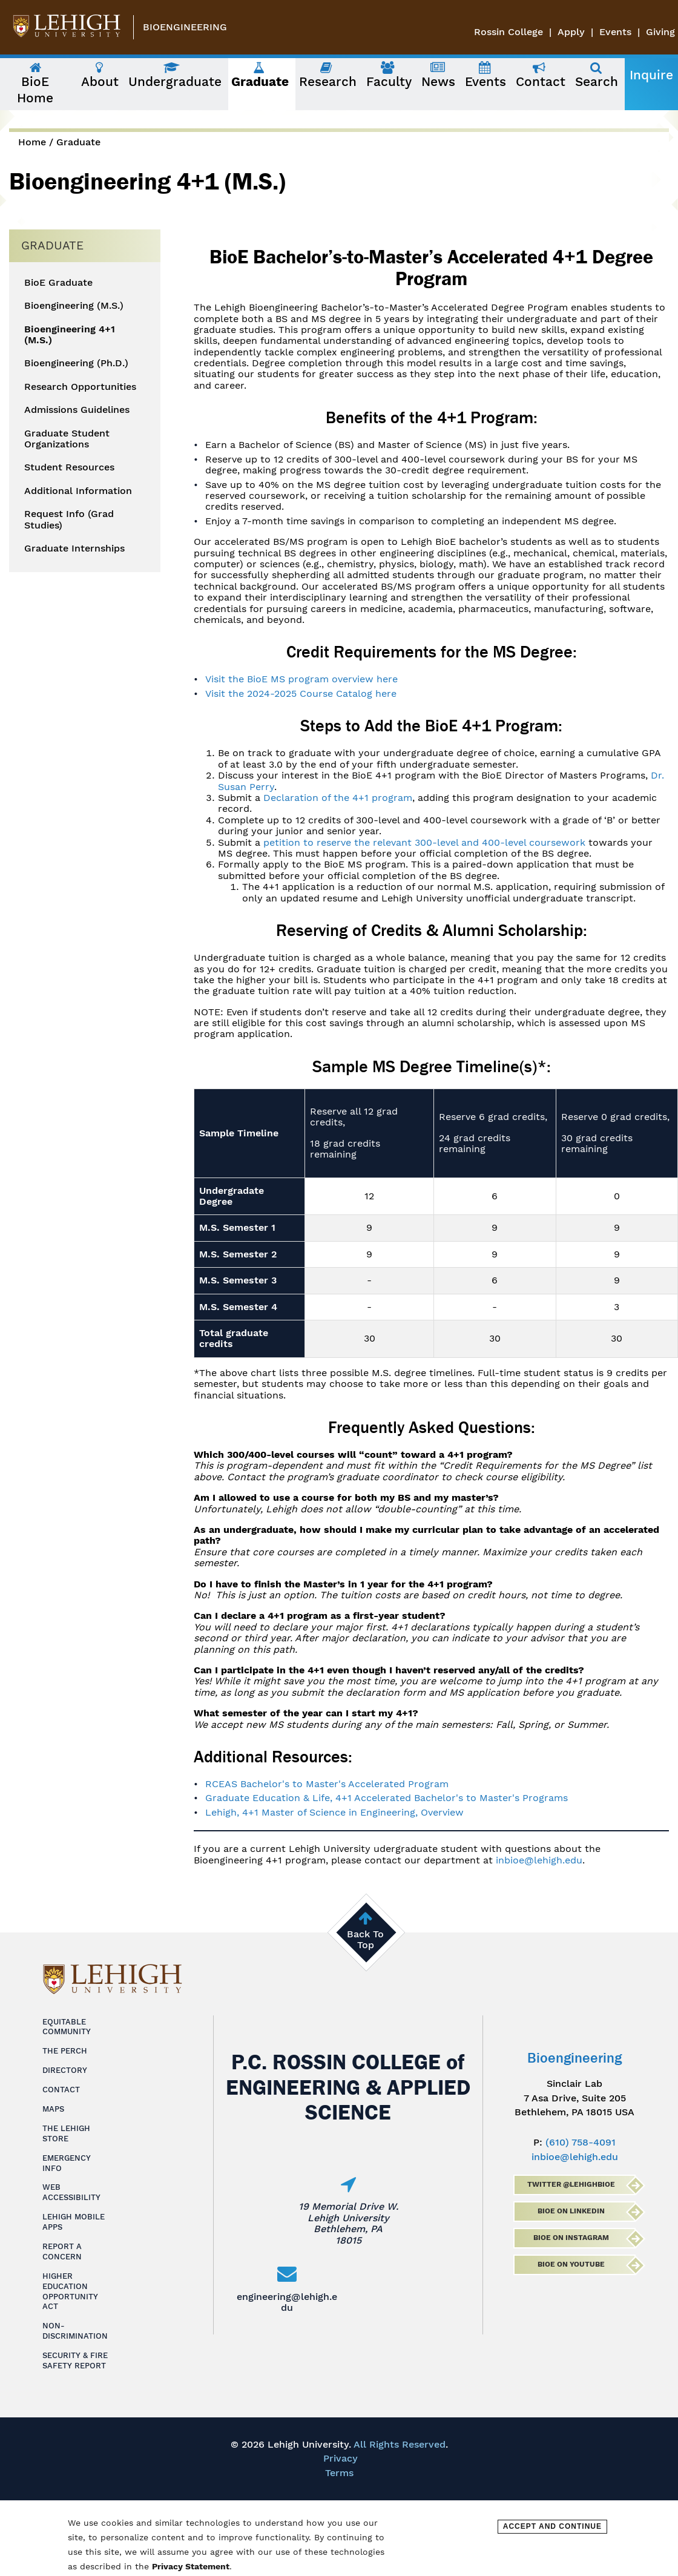 The height and width of the screenshot is (2576, 678). Describe the element at coordinates (75, 2330) in the screenshot. I see `Non-Discrimination` at that location.